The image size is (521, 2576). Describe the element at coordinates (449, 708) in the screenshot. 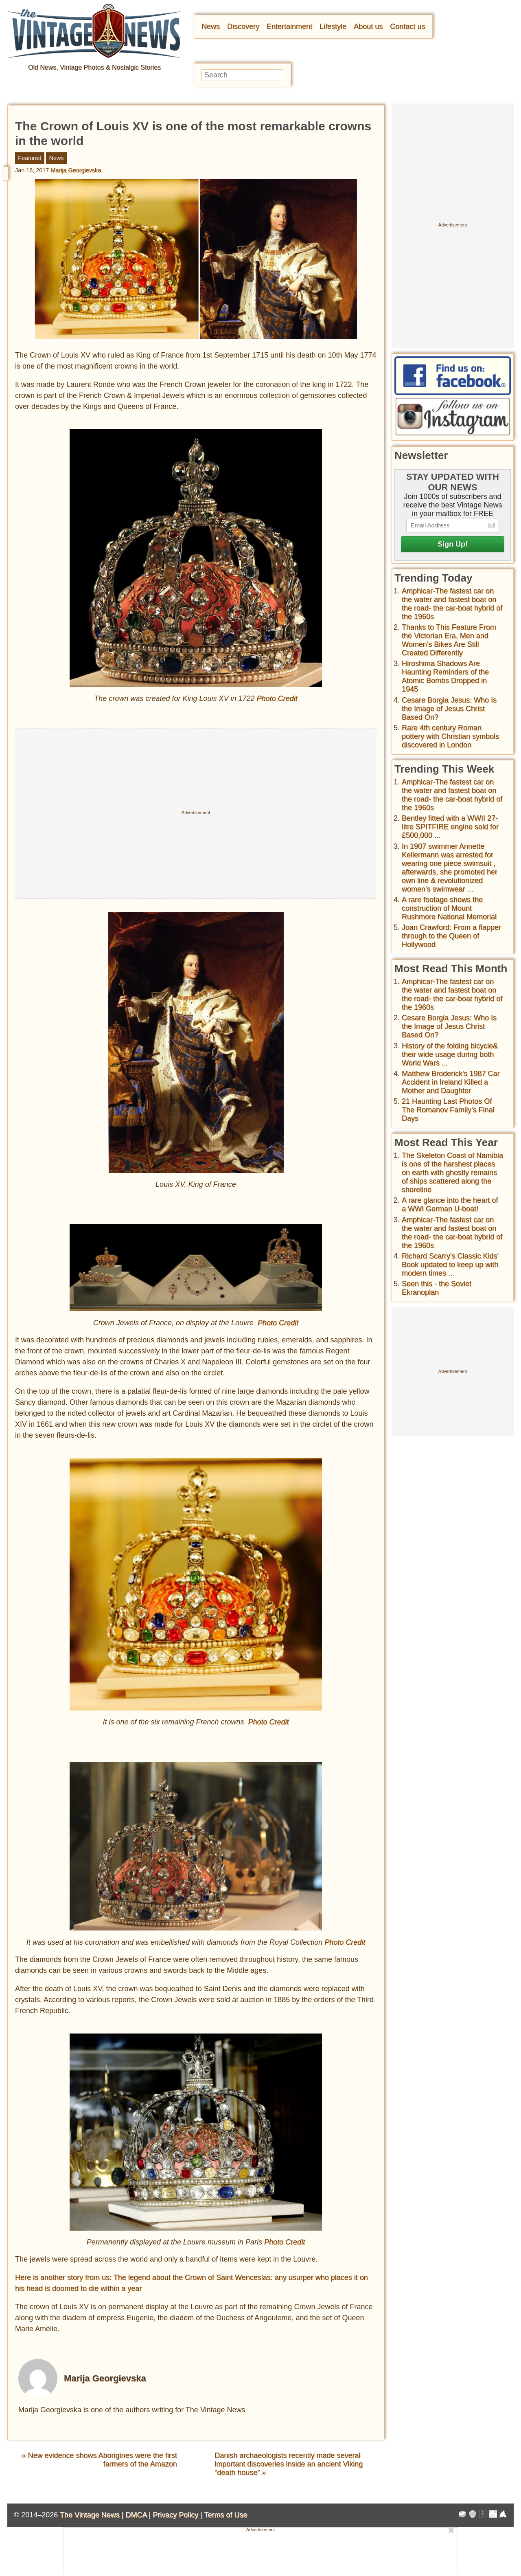

I see `Cesare Borgia Jesus: Who Is the Image of Jesus Christ Based On?` at that location.